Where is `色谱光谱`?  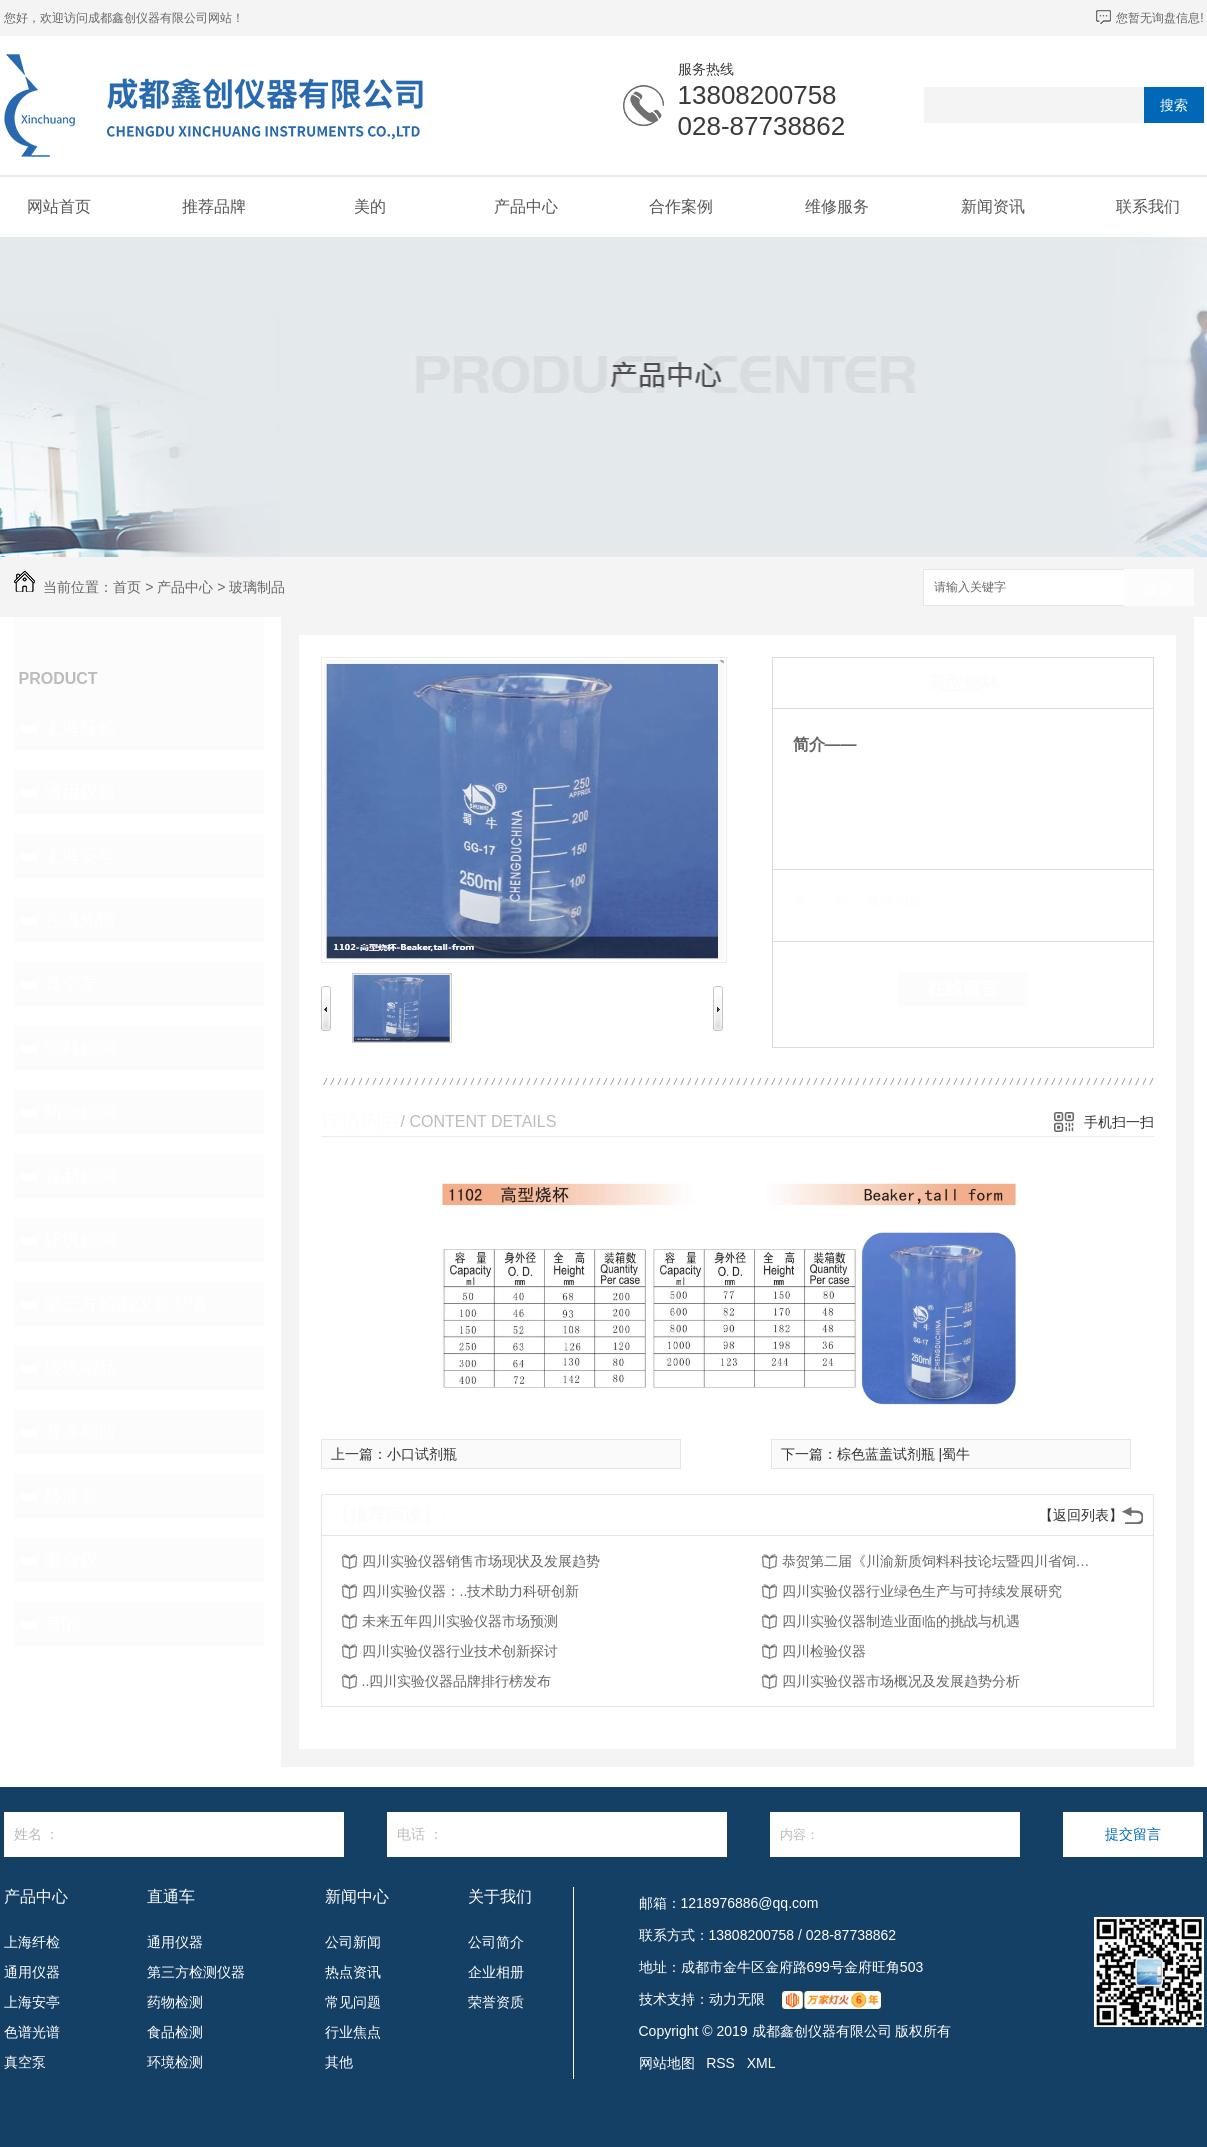 色谱光谱 is located at coordinates (80, 920).